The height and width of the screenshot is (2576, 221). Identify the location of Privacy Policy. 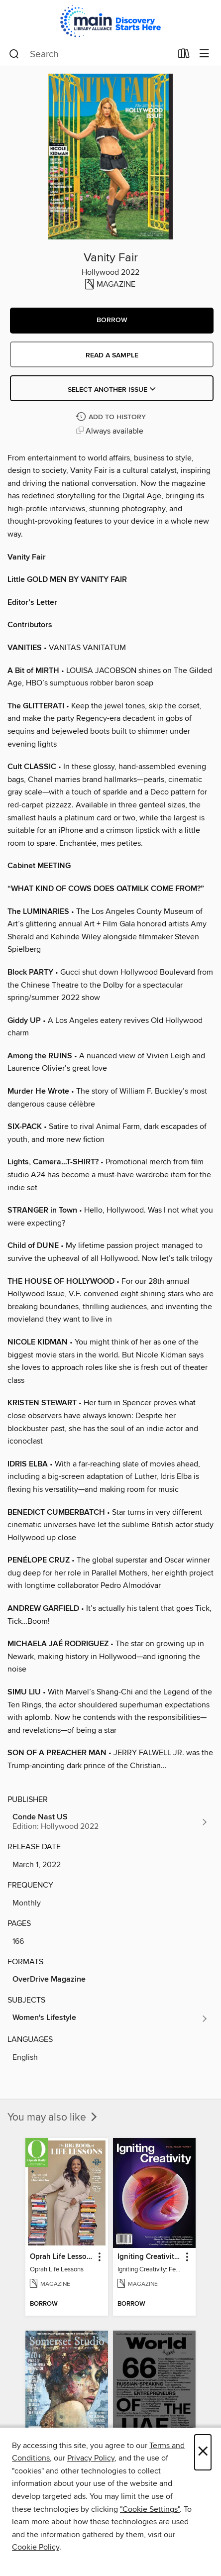
(90, 2458).